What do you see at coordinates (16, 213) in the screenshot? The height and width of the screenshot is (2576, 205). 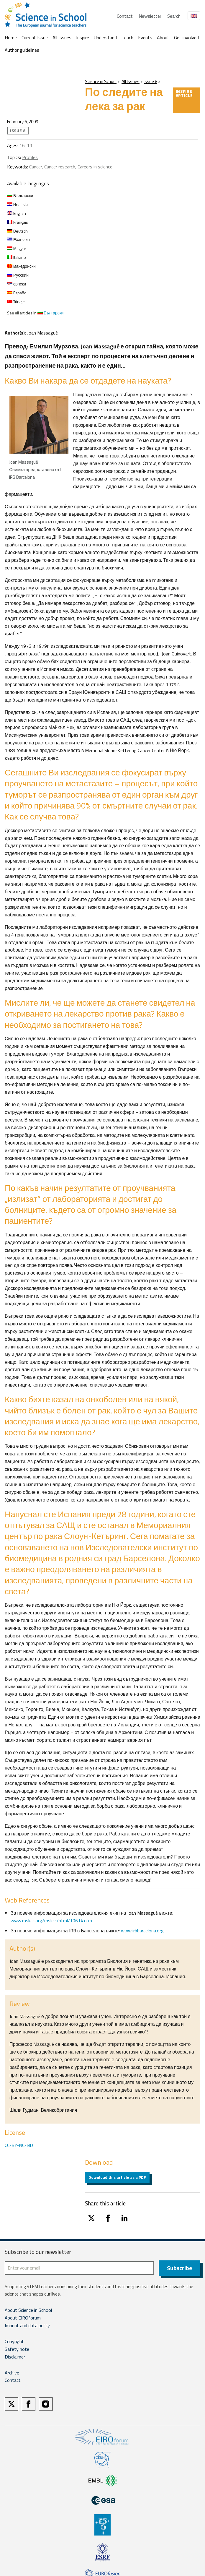 I see `English` at bounding box center [16, 213].